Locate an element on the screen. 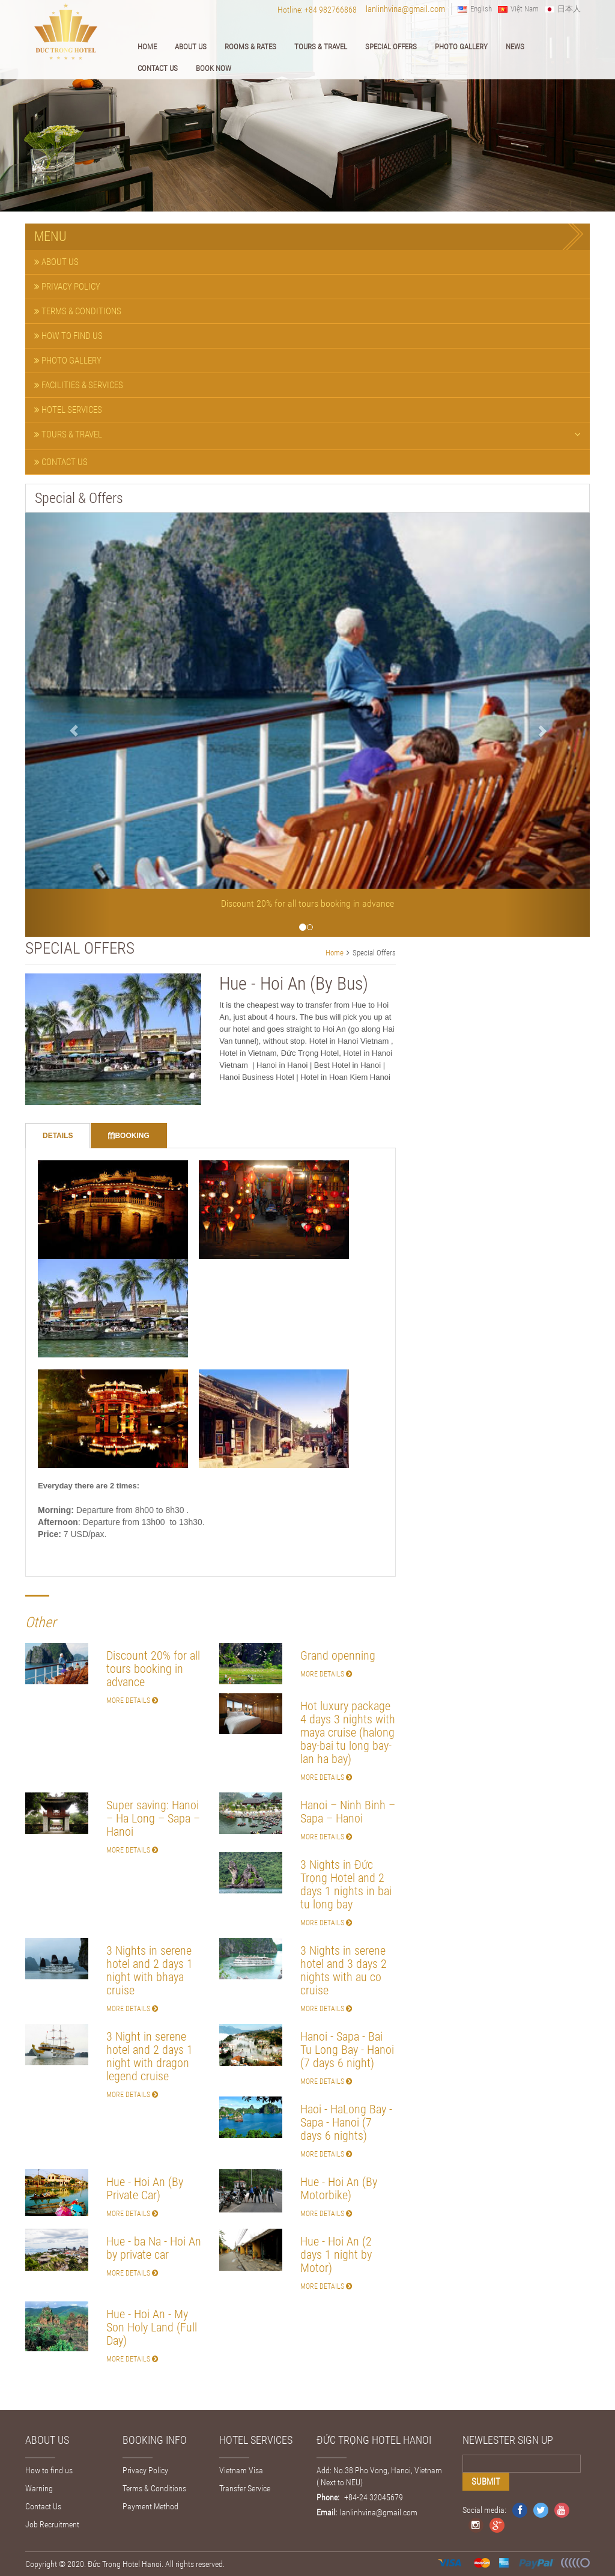  Home is located at coordinates (147, 46).